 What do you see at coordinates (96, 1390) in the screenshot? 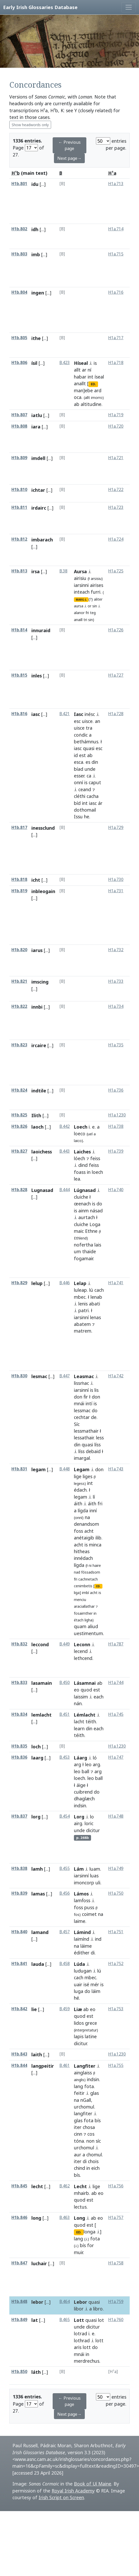
I see `lis` at bounding box center [96, 1390].